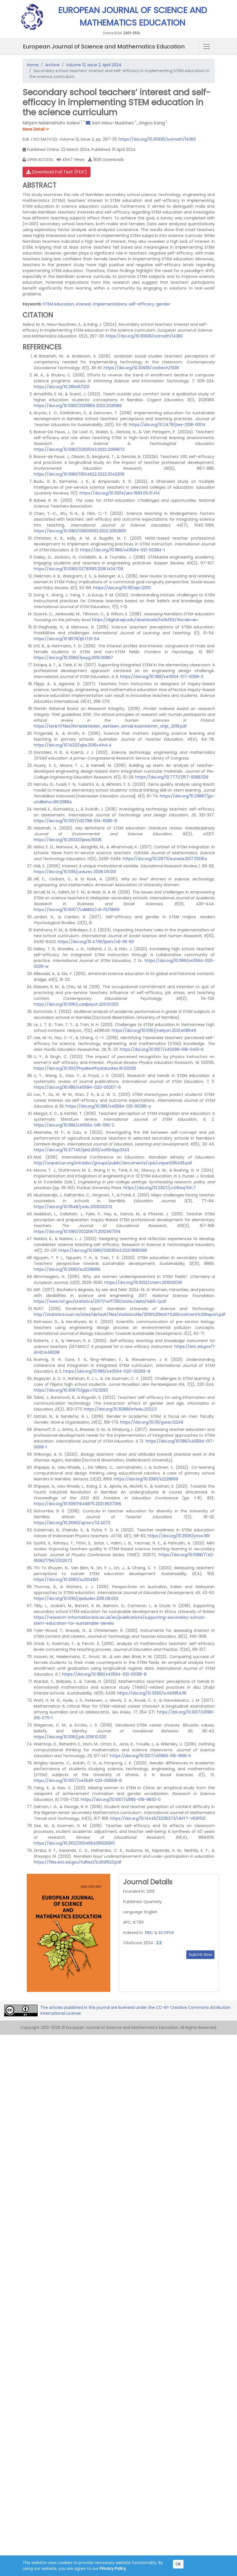  Describe the element at coordinates (120, 493) in the screenshot. I see `https://doi.org/10.31014/aior.1993.05.01.414` at that location.